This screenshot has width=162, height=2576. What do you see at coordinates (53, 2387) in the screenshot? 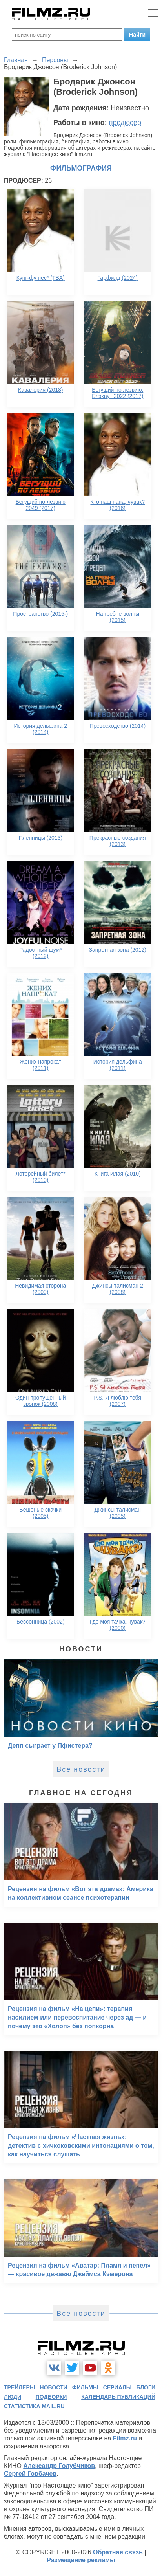
I see `новости` at bounding box center [53, 2387].